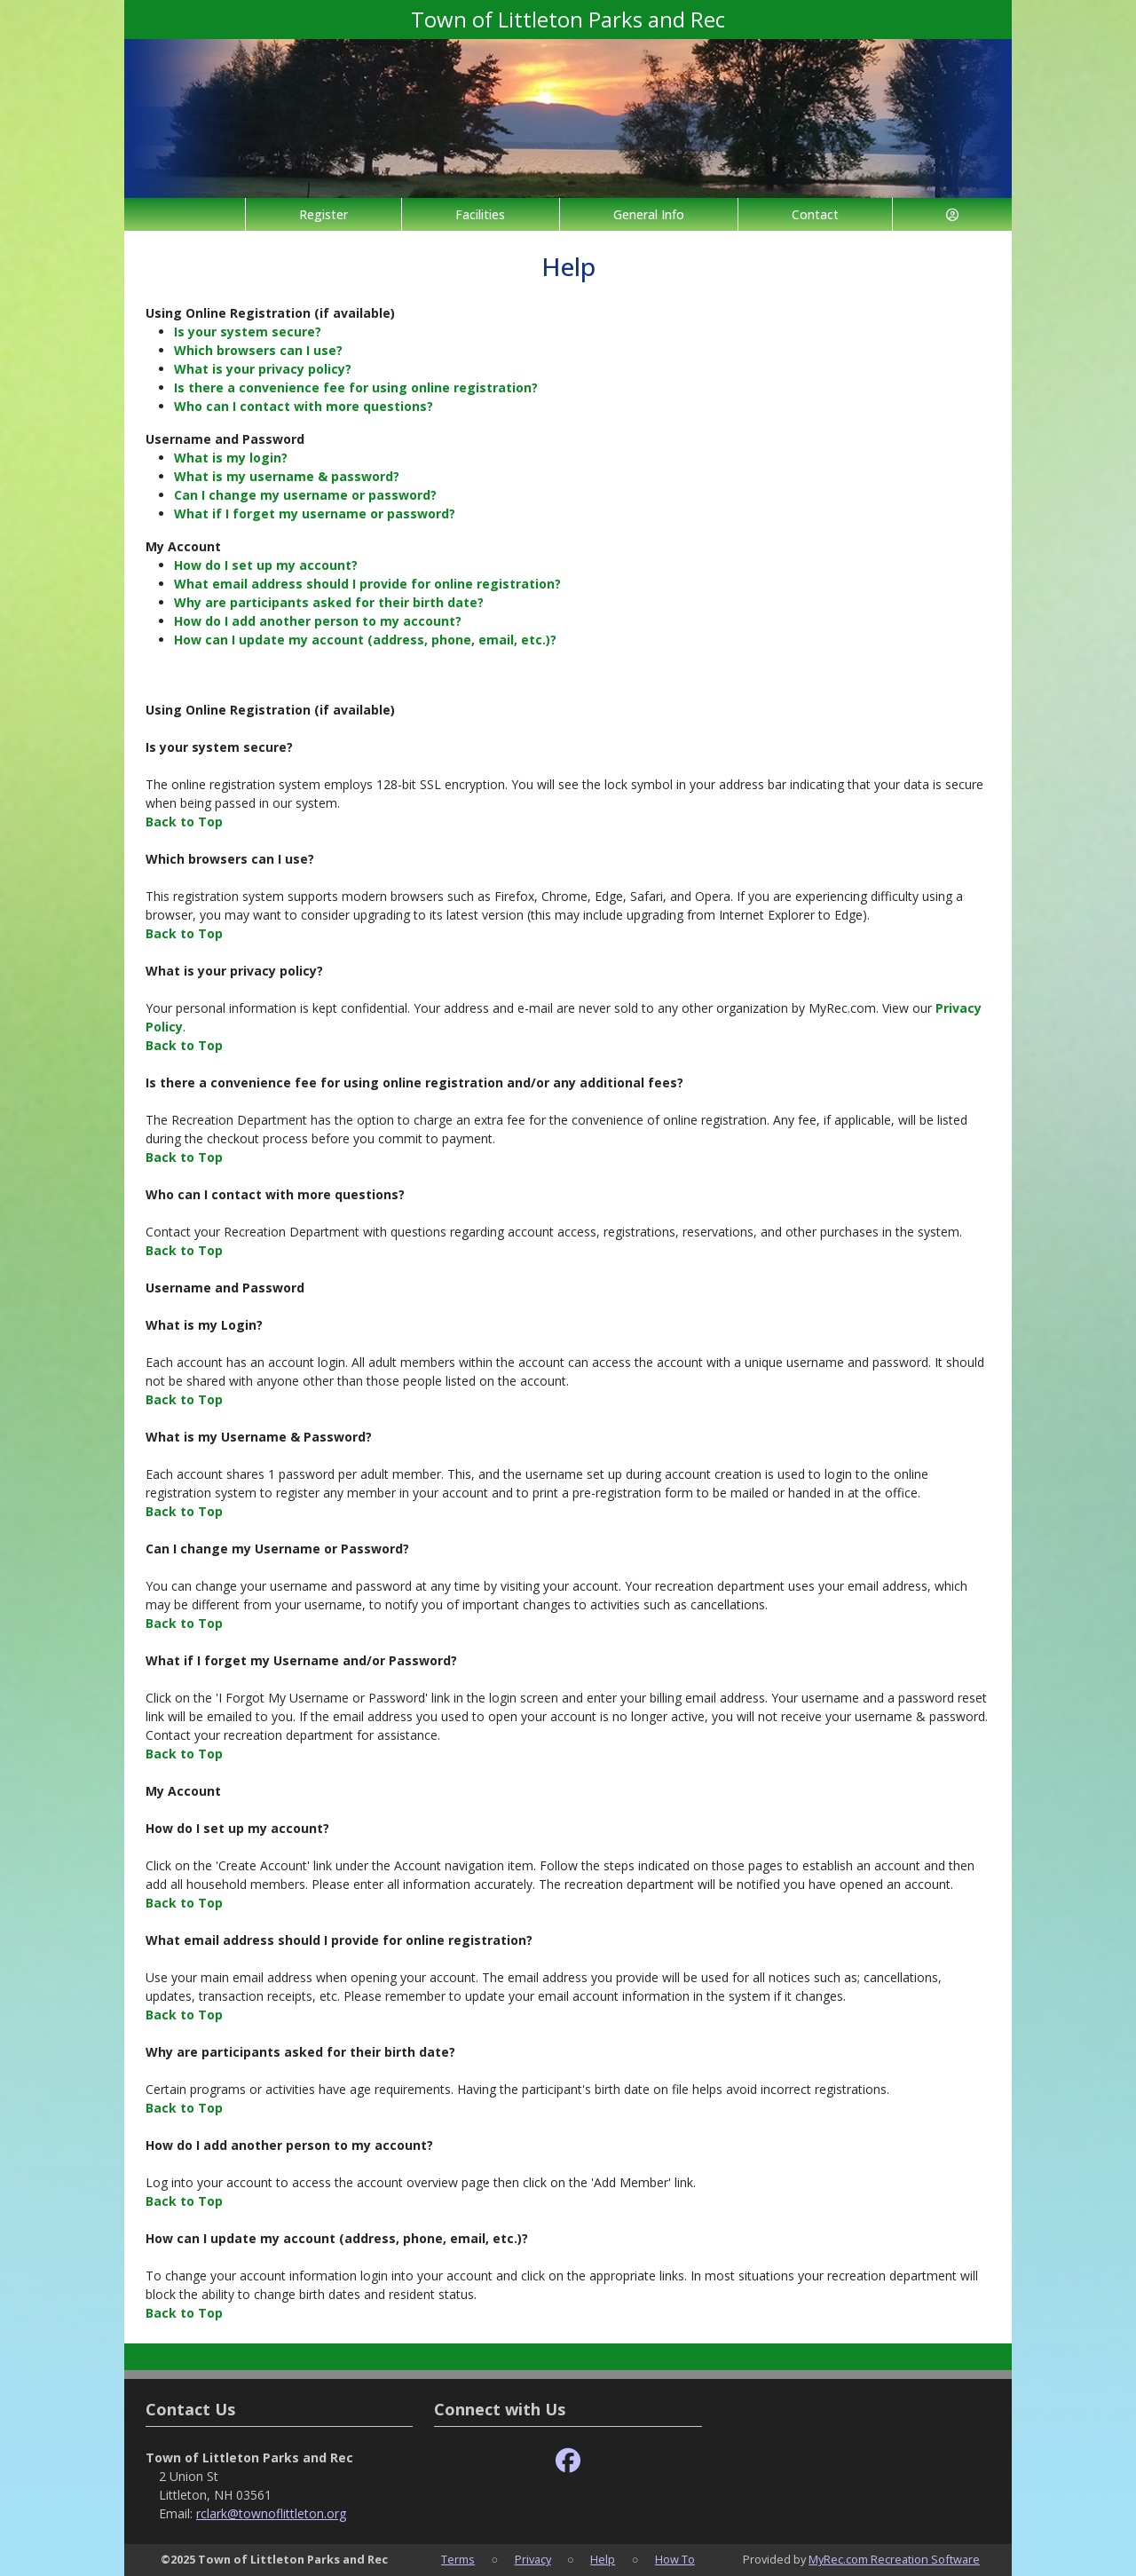  Describe the element at coordinates (259, 1436) in the screenshot. I see `What is my Username & Password?` at that location.